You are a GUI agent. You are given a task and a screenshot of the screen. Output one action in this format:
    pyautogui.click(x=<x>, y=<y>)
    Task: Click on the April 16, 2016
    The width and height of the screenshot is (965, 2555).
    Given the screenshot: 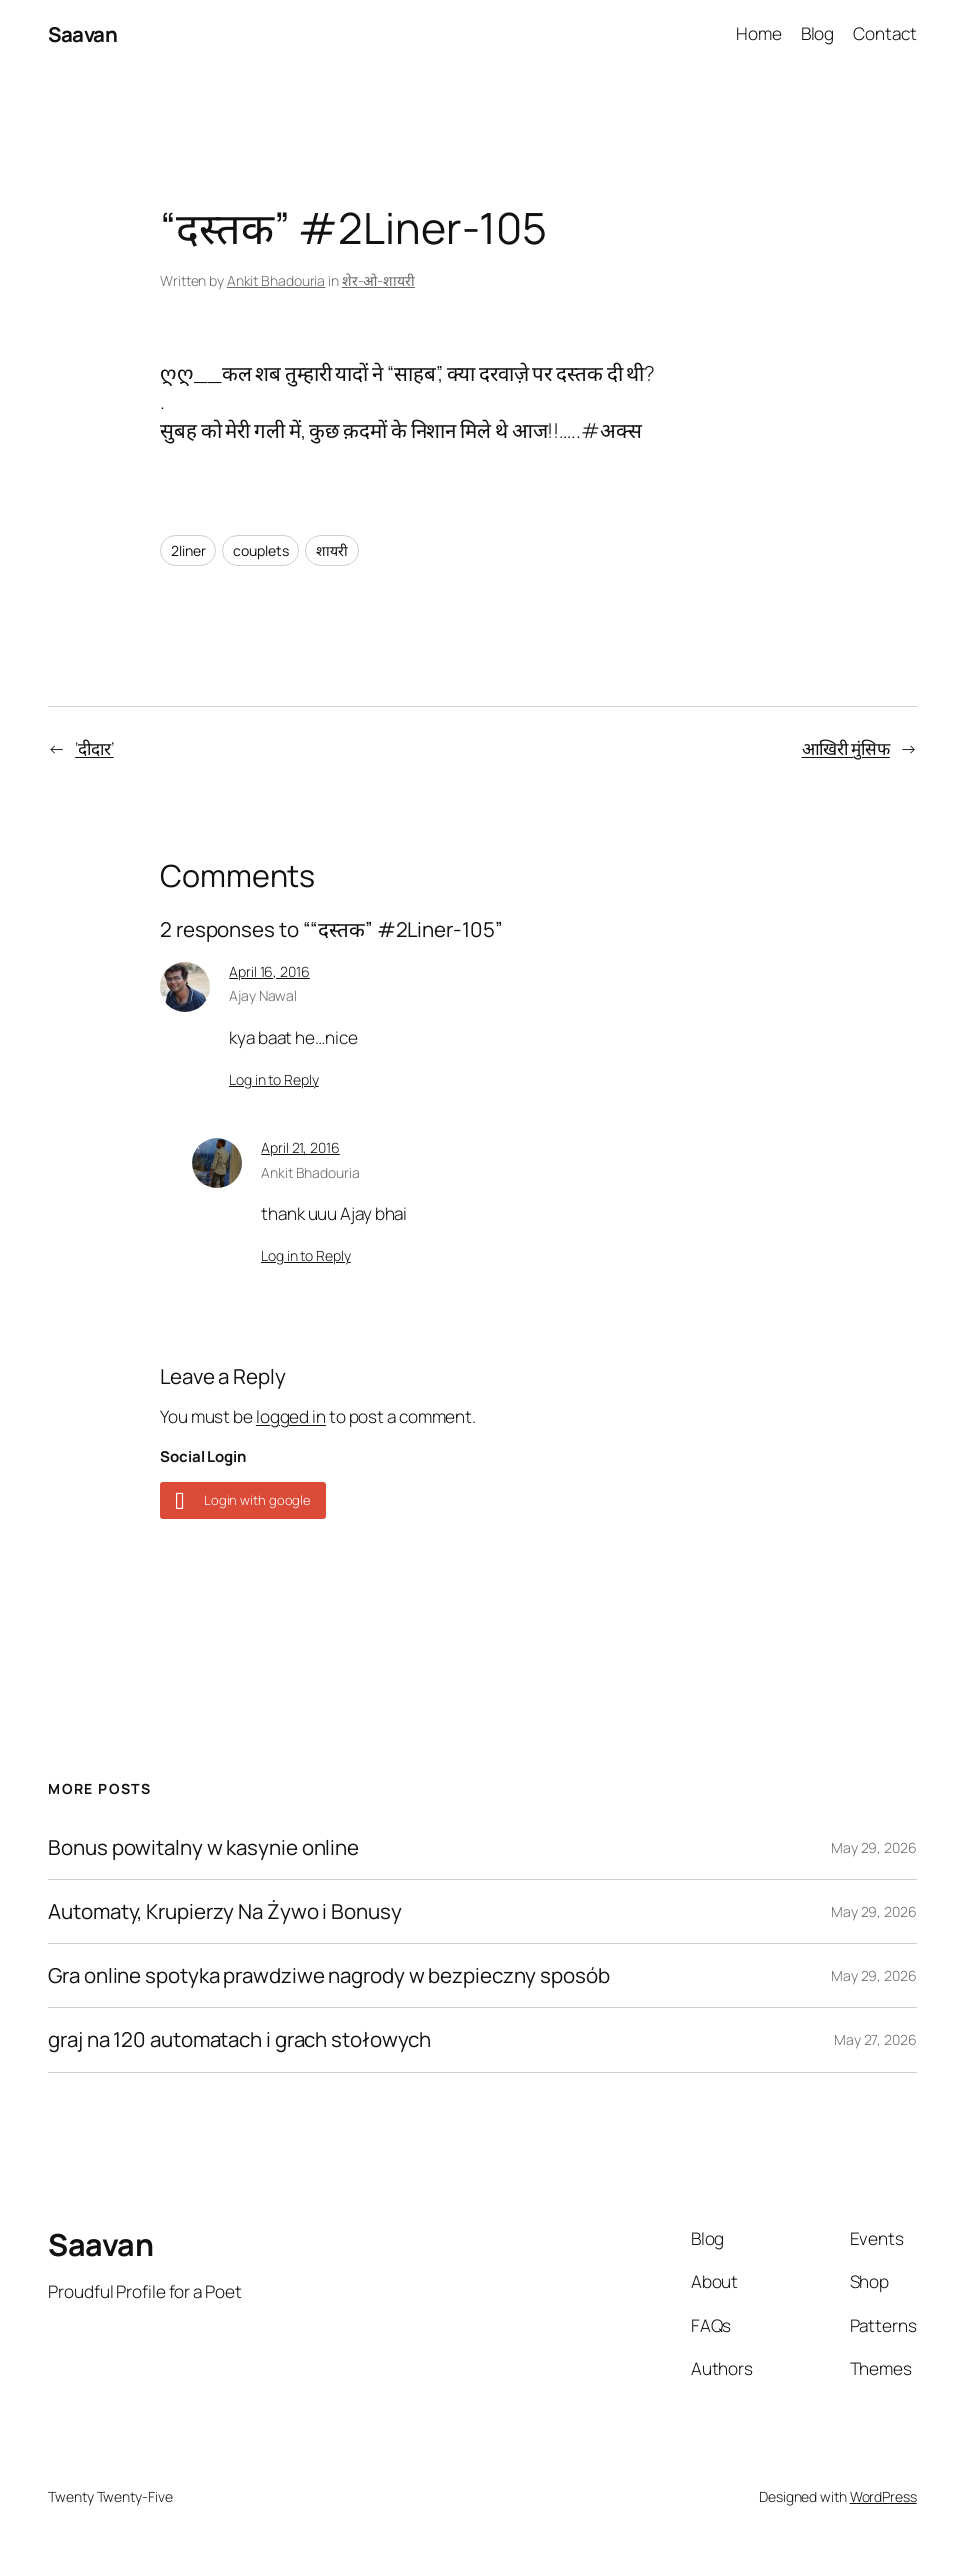 What is the action you would take?
    pyautogui.click(x=269, y=971)
    